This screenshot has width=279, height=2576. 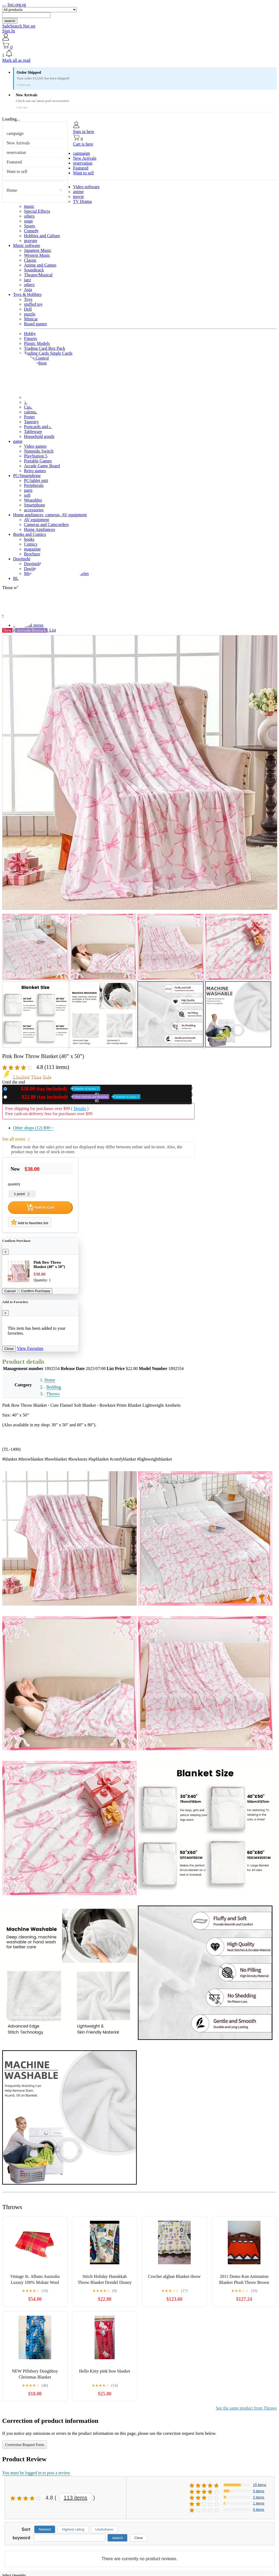 I want to click on lssc.org.sg, so click(x=17, y=4).